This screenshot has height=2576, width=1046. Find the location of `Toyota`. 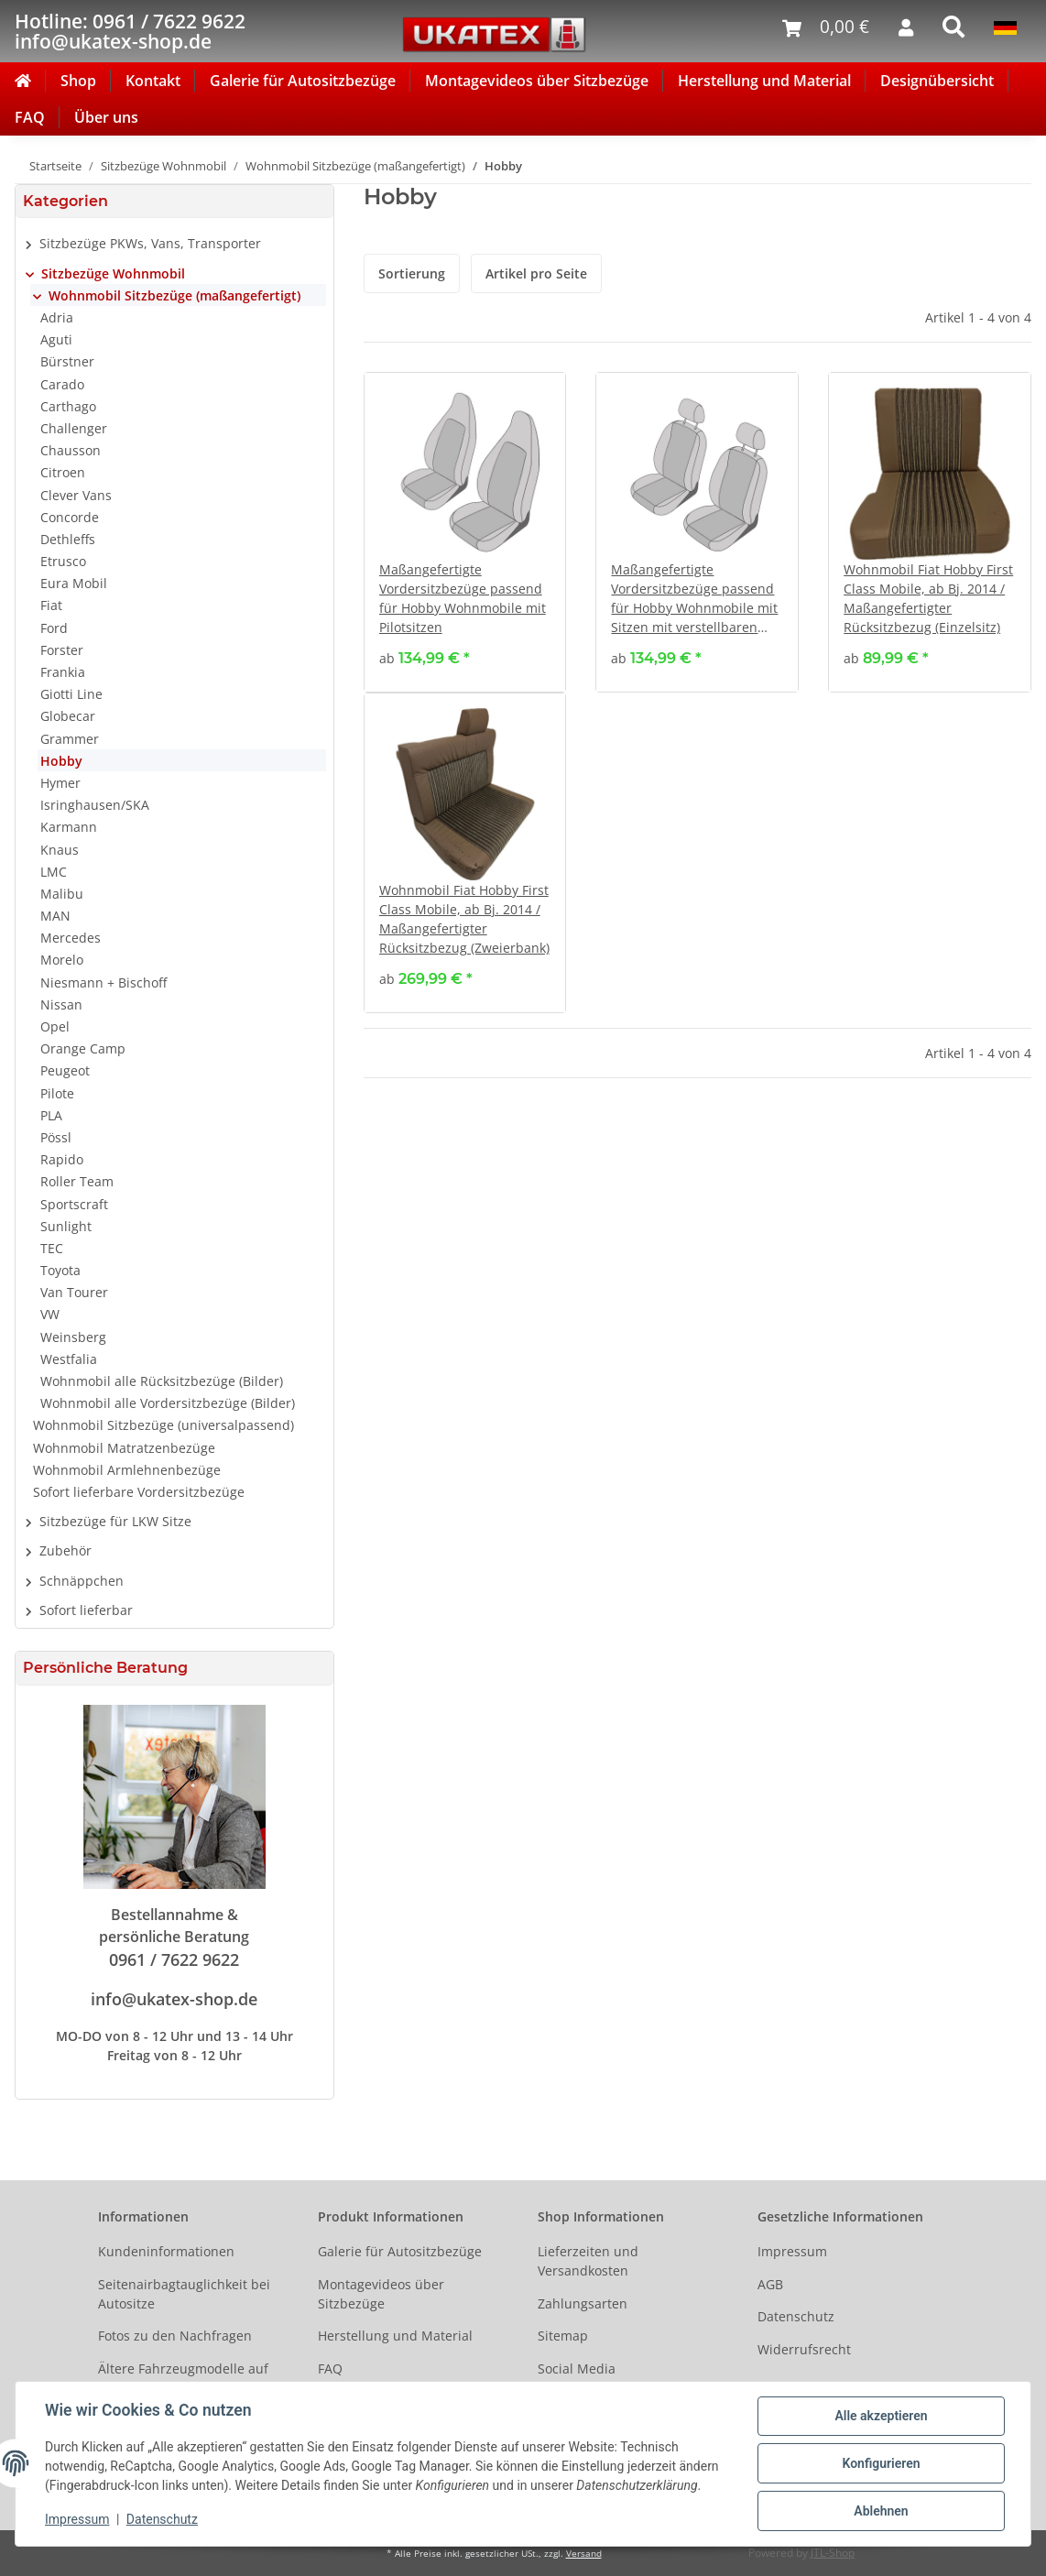

Toyota is located at coordinates (60, 1270).